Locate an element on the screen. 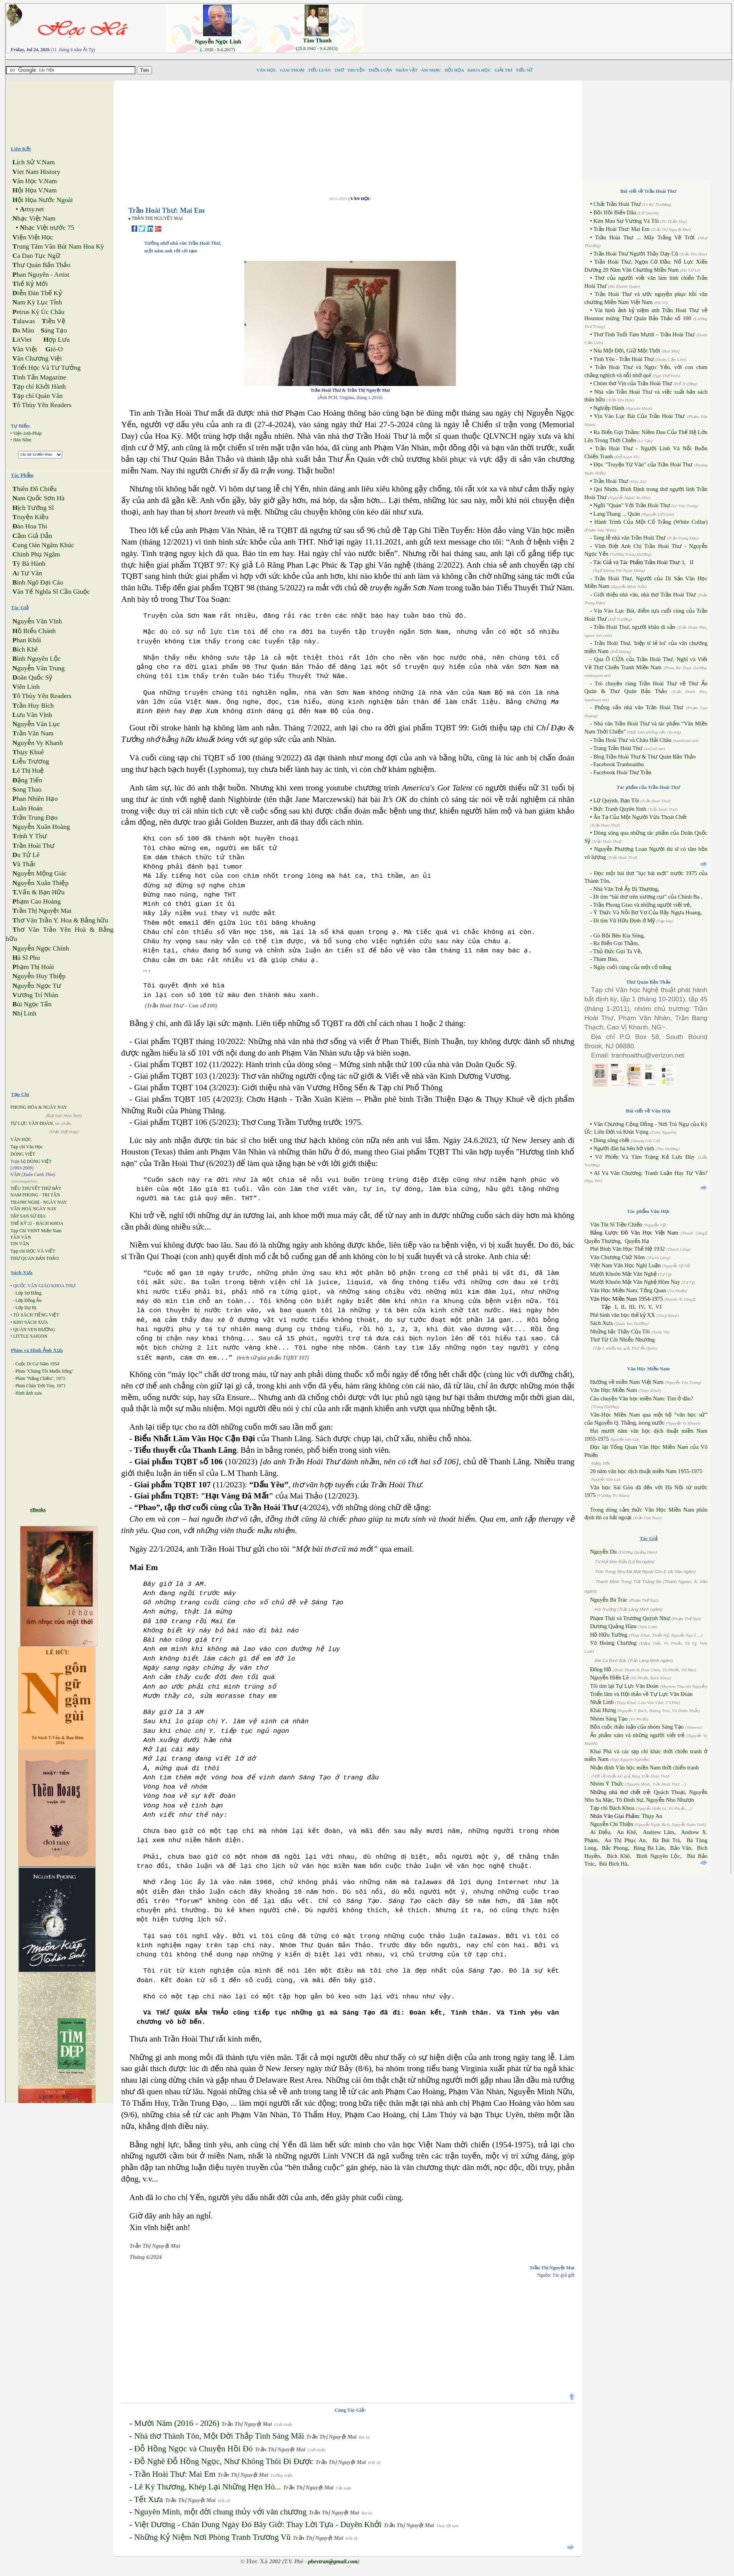 This screenshot has width=734, height=2576. rần Trung Đạo is located at coordinates (34, 817).